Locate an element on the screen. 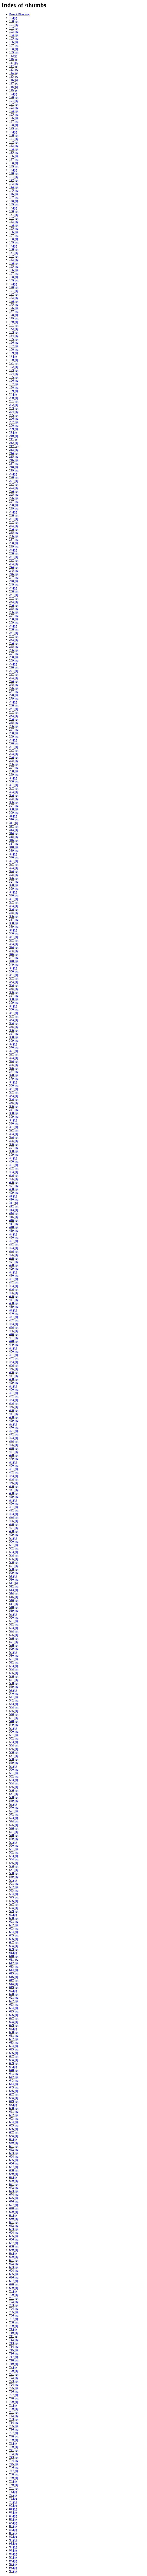 The height and width of the screenshot is (2576, 147). 556.jpg is located at coordinates (13, 1752).